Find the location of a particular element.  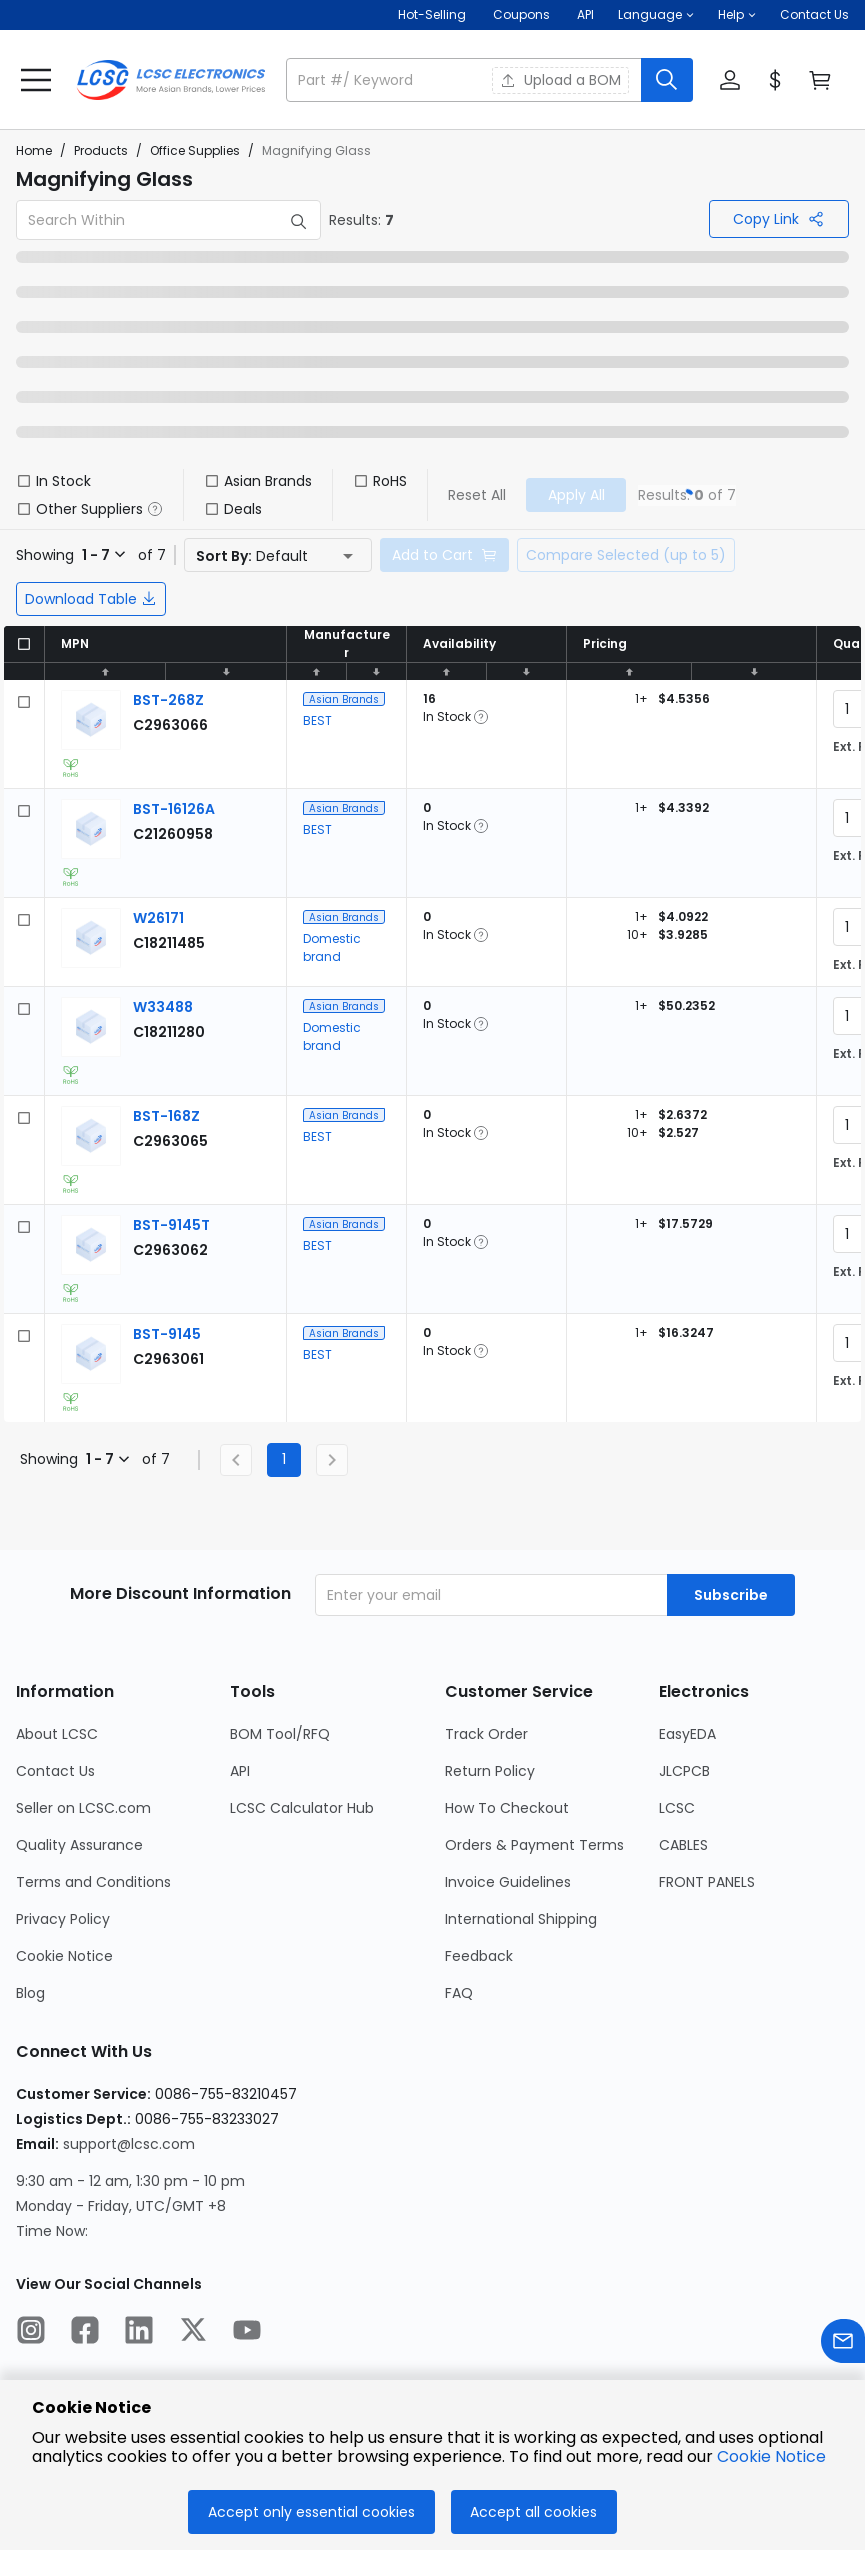

Orders & Payment Terms [Go to Orders & Payment Terms Page] is located at coordinates (534, 1845).